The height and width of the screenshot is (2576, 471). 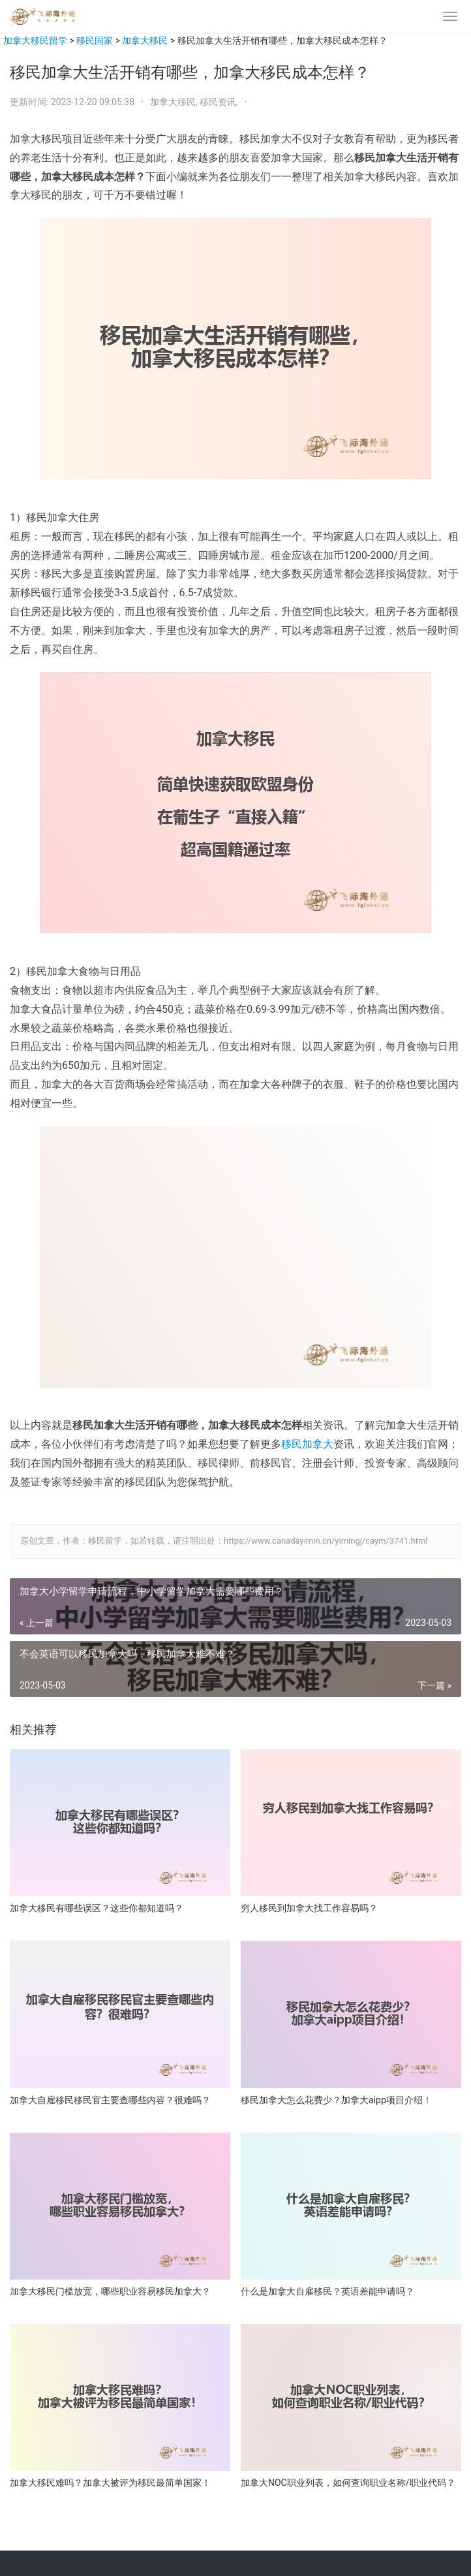 I want to click on 加拿大移民门槛放宽，哪些职业容易移民加拿大？, so click(x=110, y=2291).